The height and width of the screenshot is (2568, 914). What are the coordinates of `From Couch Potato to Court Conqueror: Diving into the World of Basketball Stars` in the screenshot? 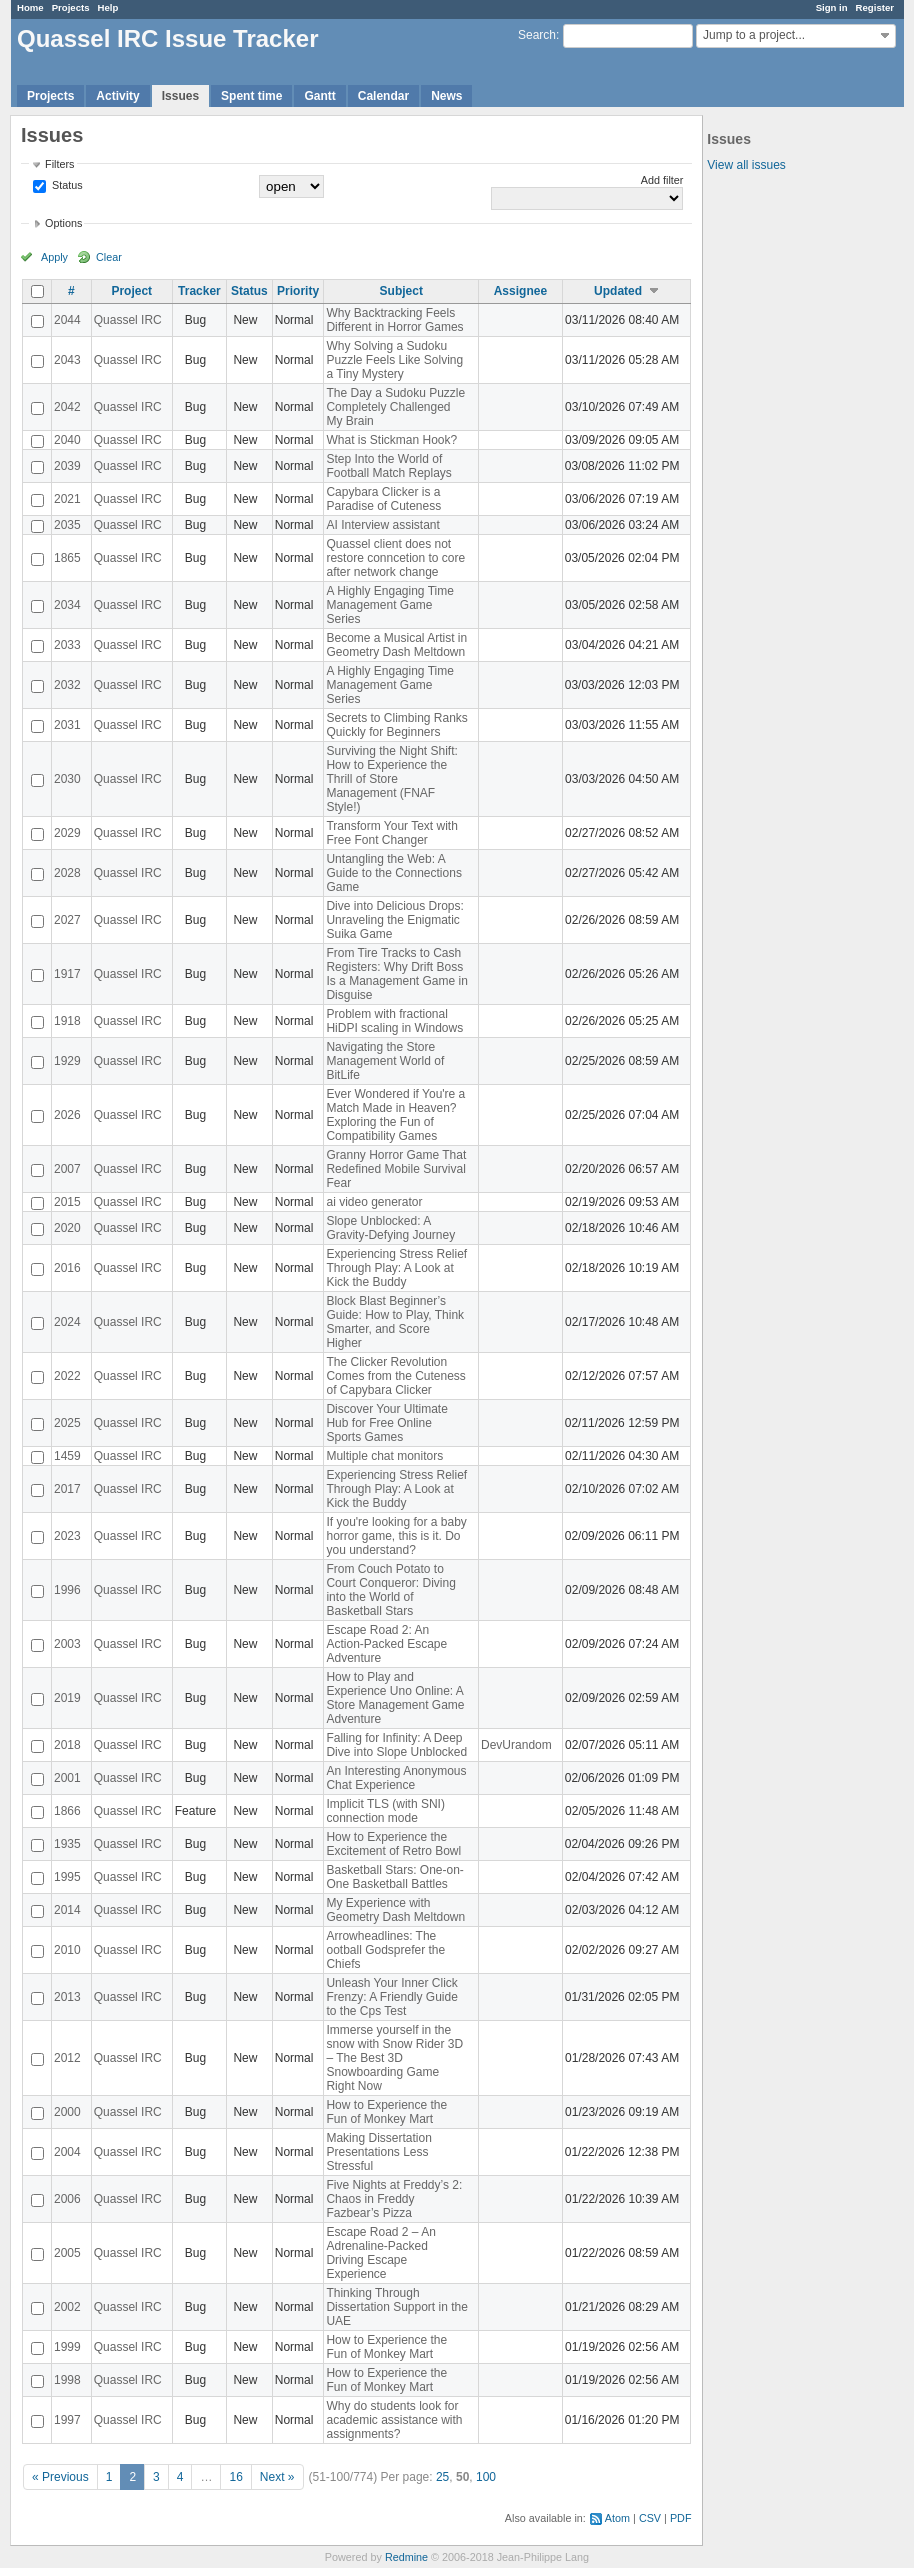 It's located at (390, 1590).